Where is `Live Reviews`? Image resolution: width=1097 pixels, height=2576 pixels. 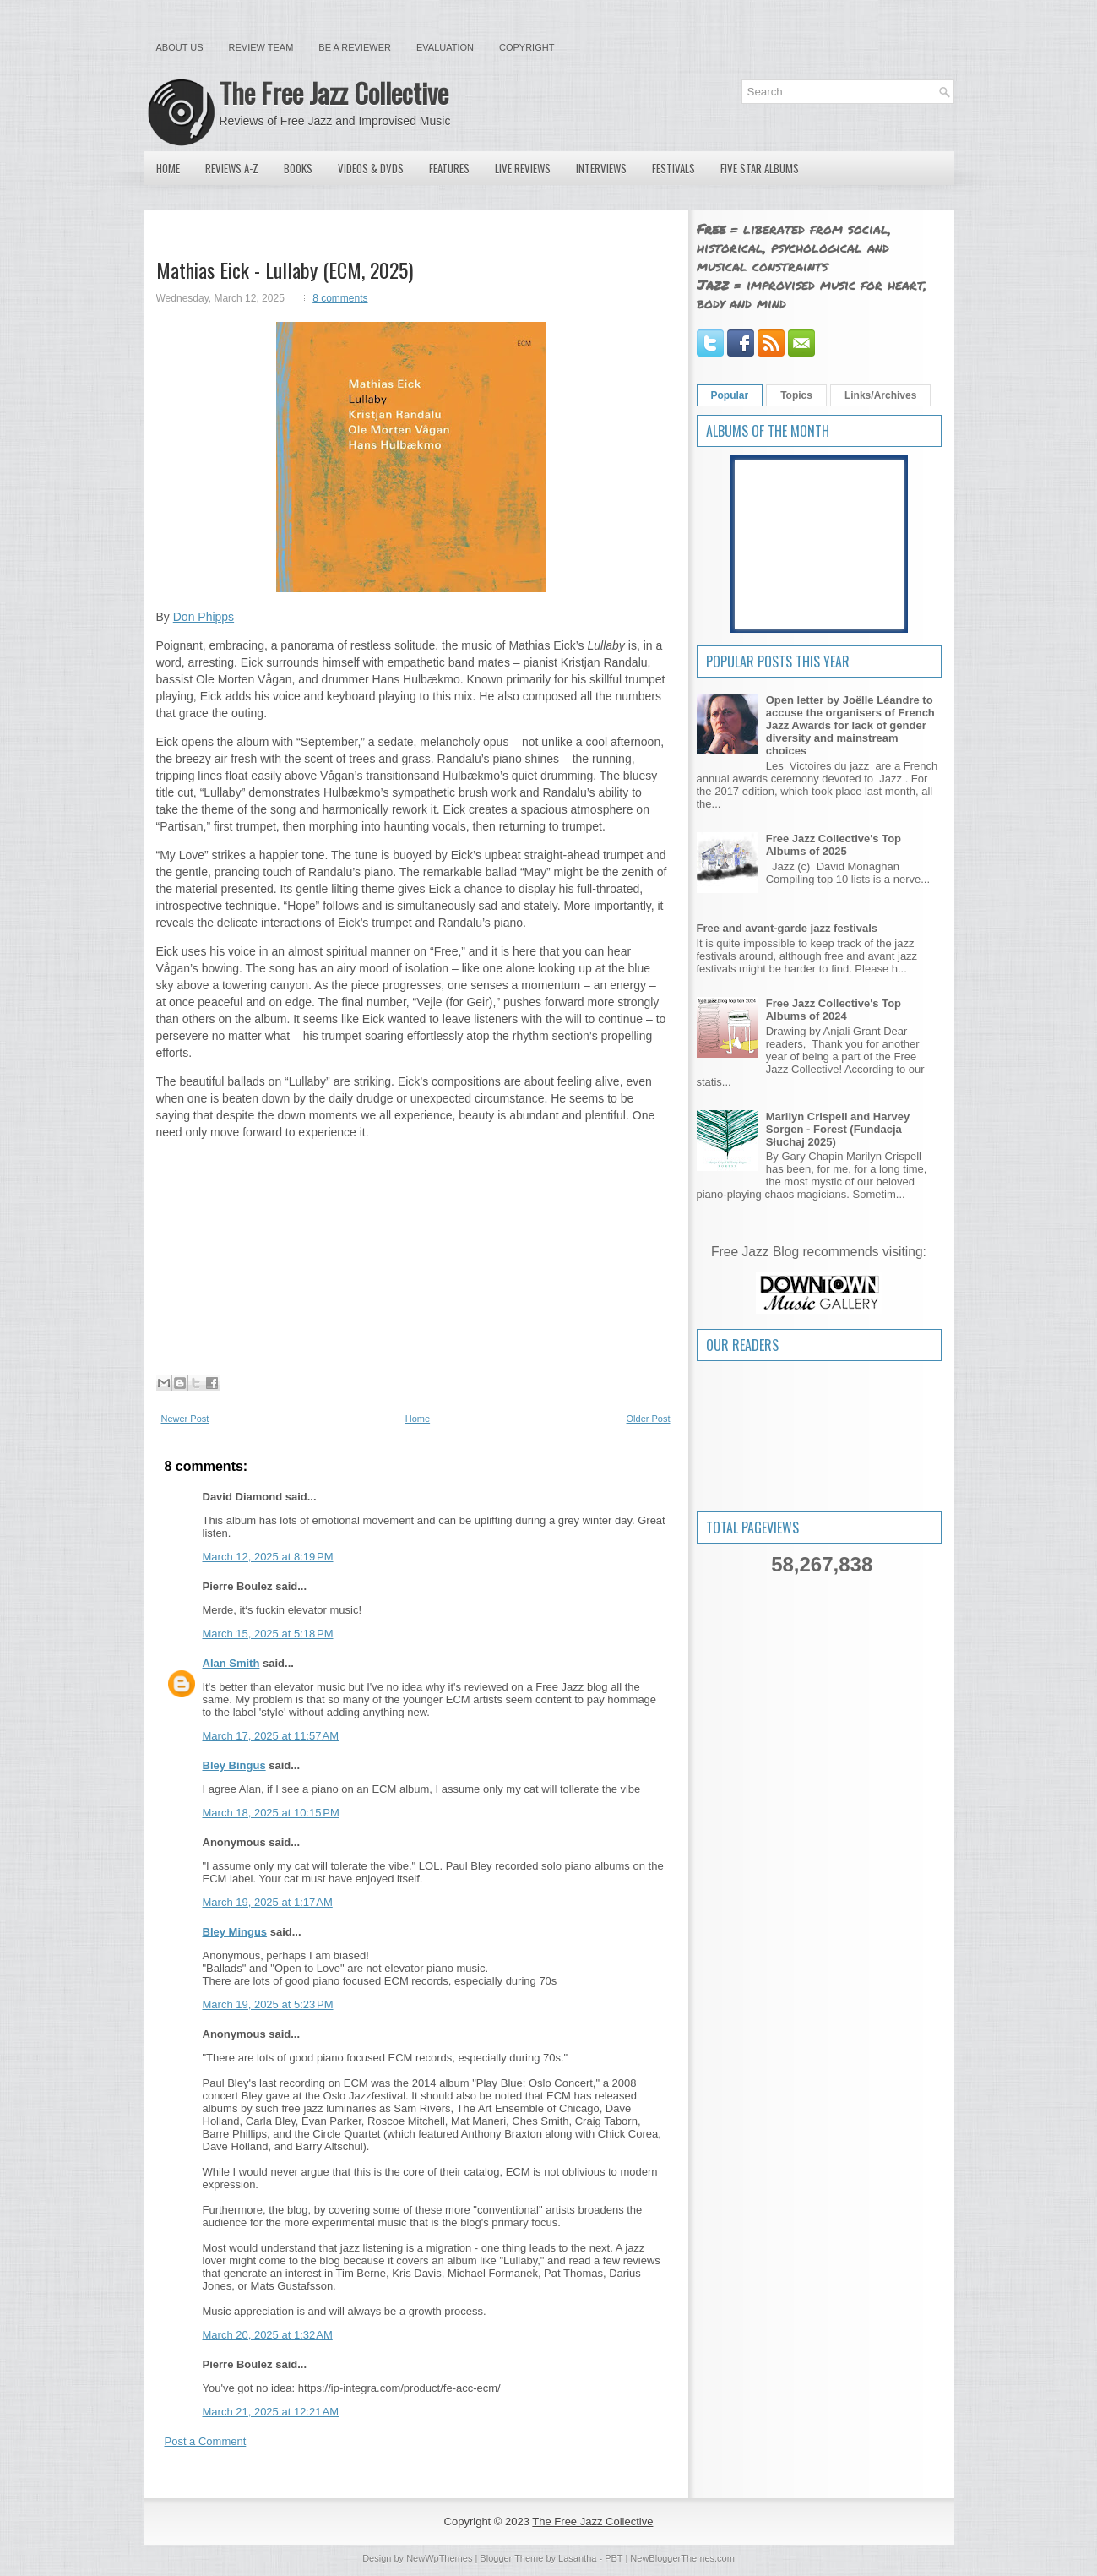 Live Reviews is located at coordinates (523, 168).